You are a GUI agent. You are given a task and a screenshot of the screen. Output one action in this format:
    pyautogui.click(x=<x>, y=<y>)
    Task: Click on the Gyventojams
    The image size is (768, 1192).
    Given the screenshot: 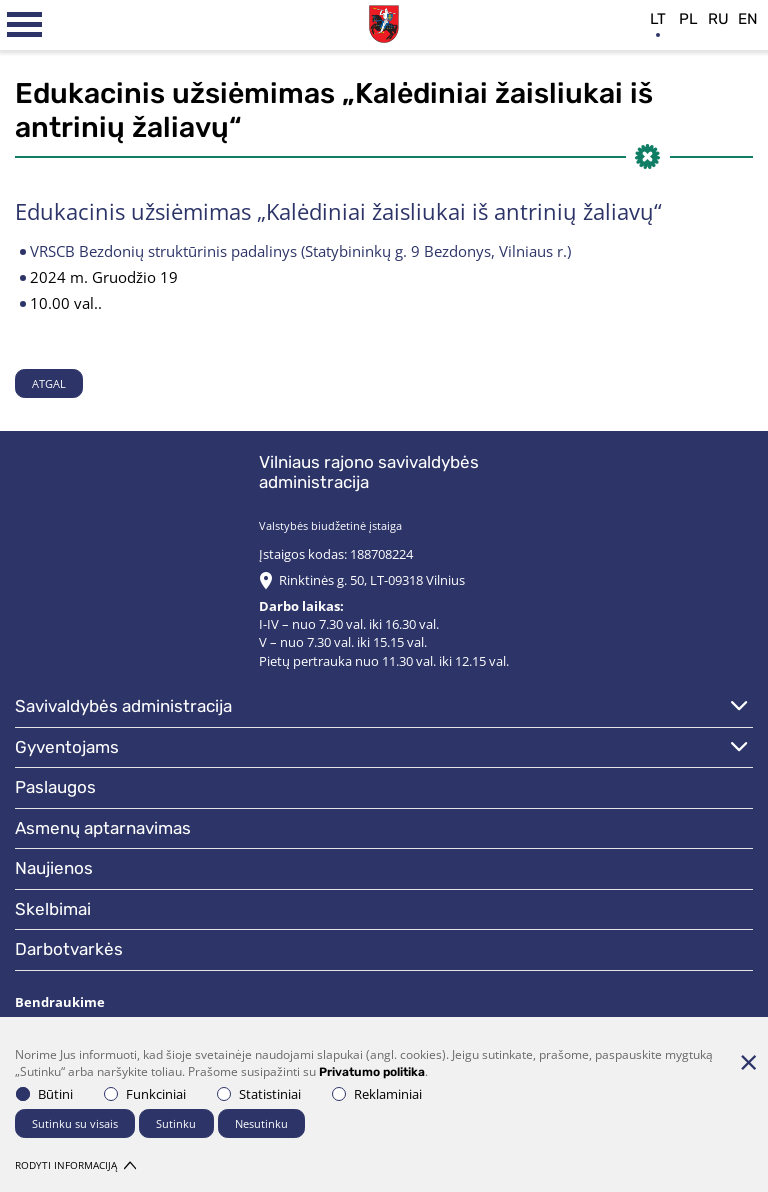 What is the action you would take?
    pyautogui.click(x=67, y=747)
    